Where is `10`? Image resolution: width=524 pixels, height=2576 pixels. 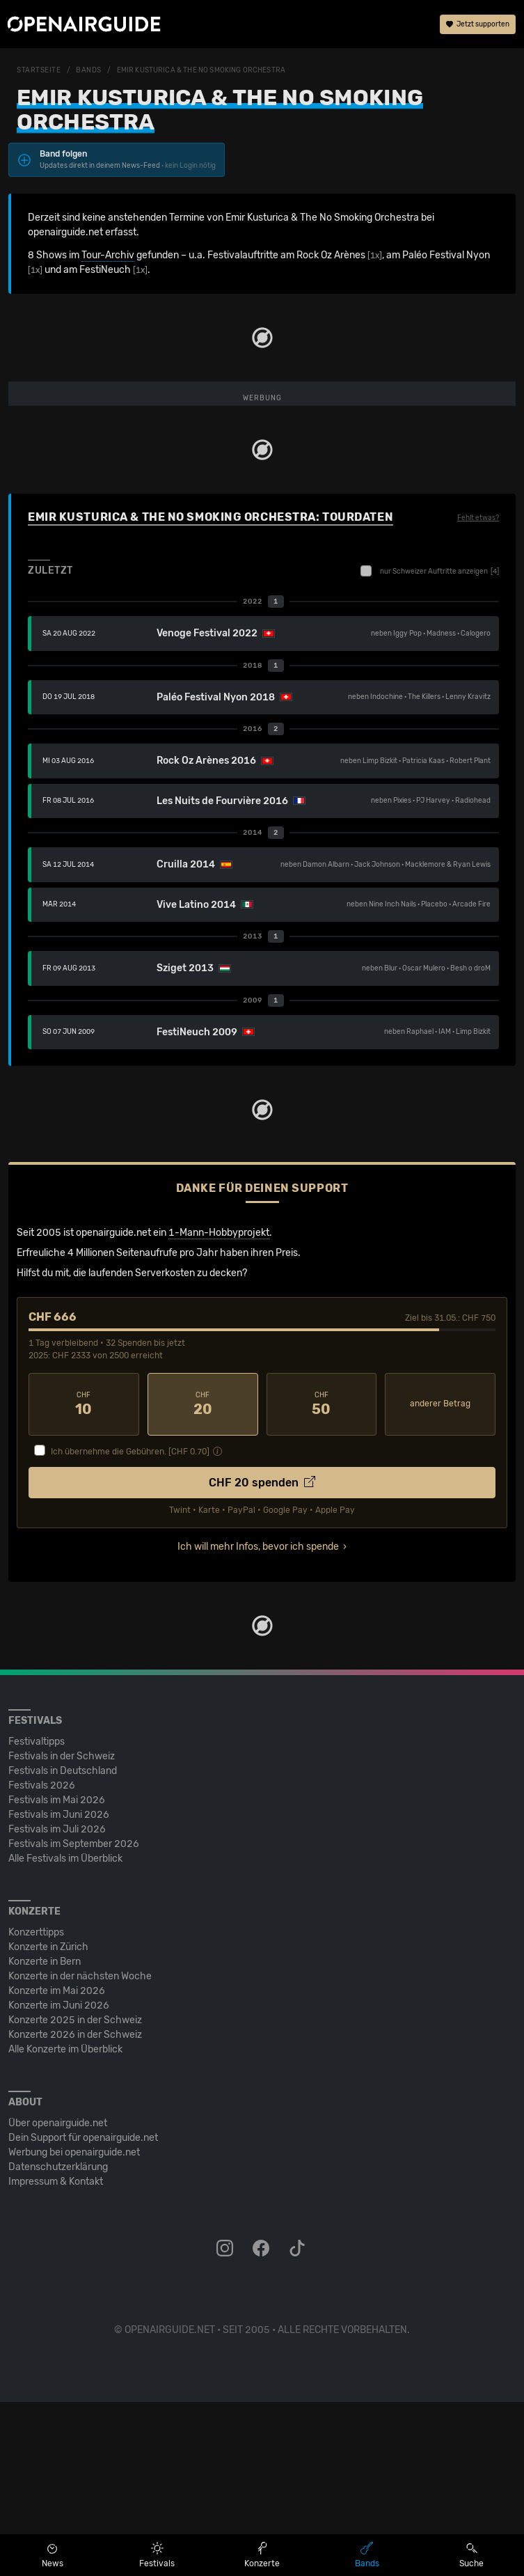
10 is located at coordinates (83, 1578).